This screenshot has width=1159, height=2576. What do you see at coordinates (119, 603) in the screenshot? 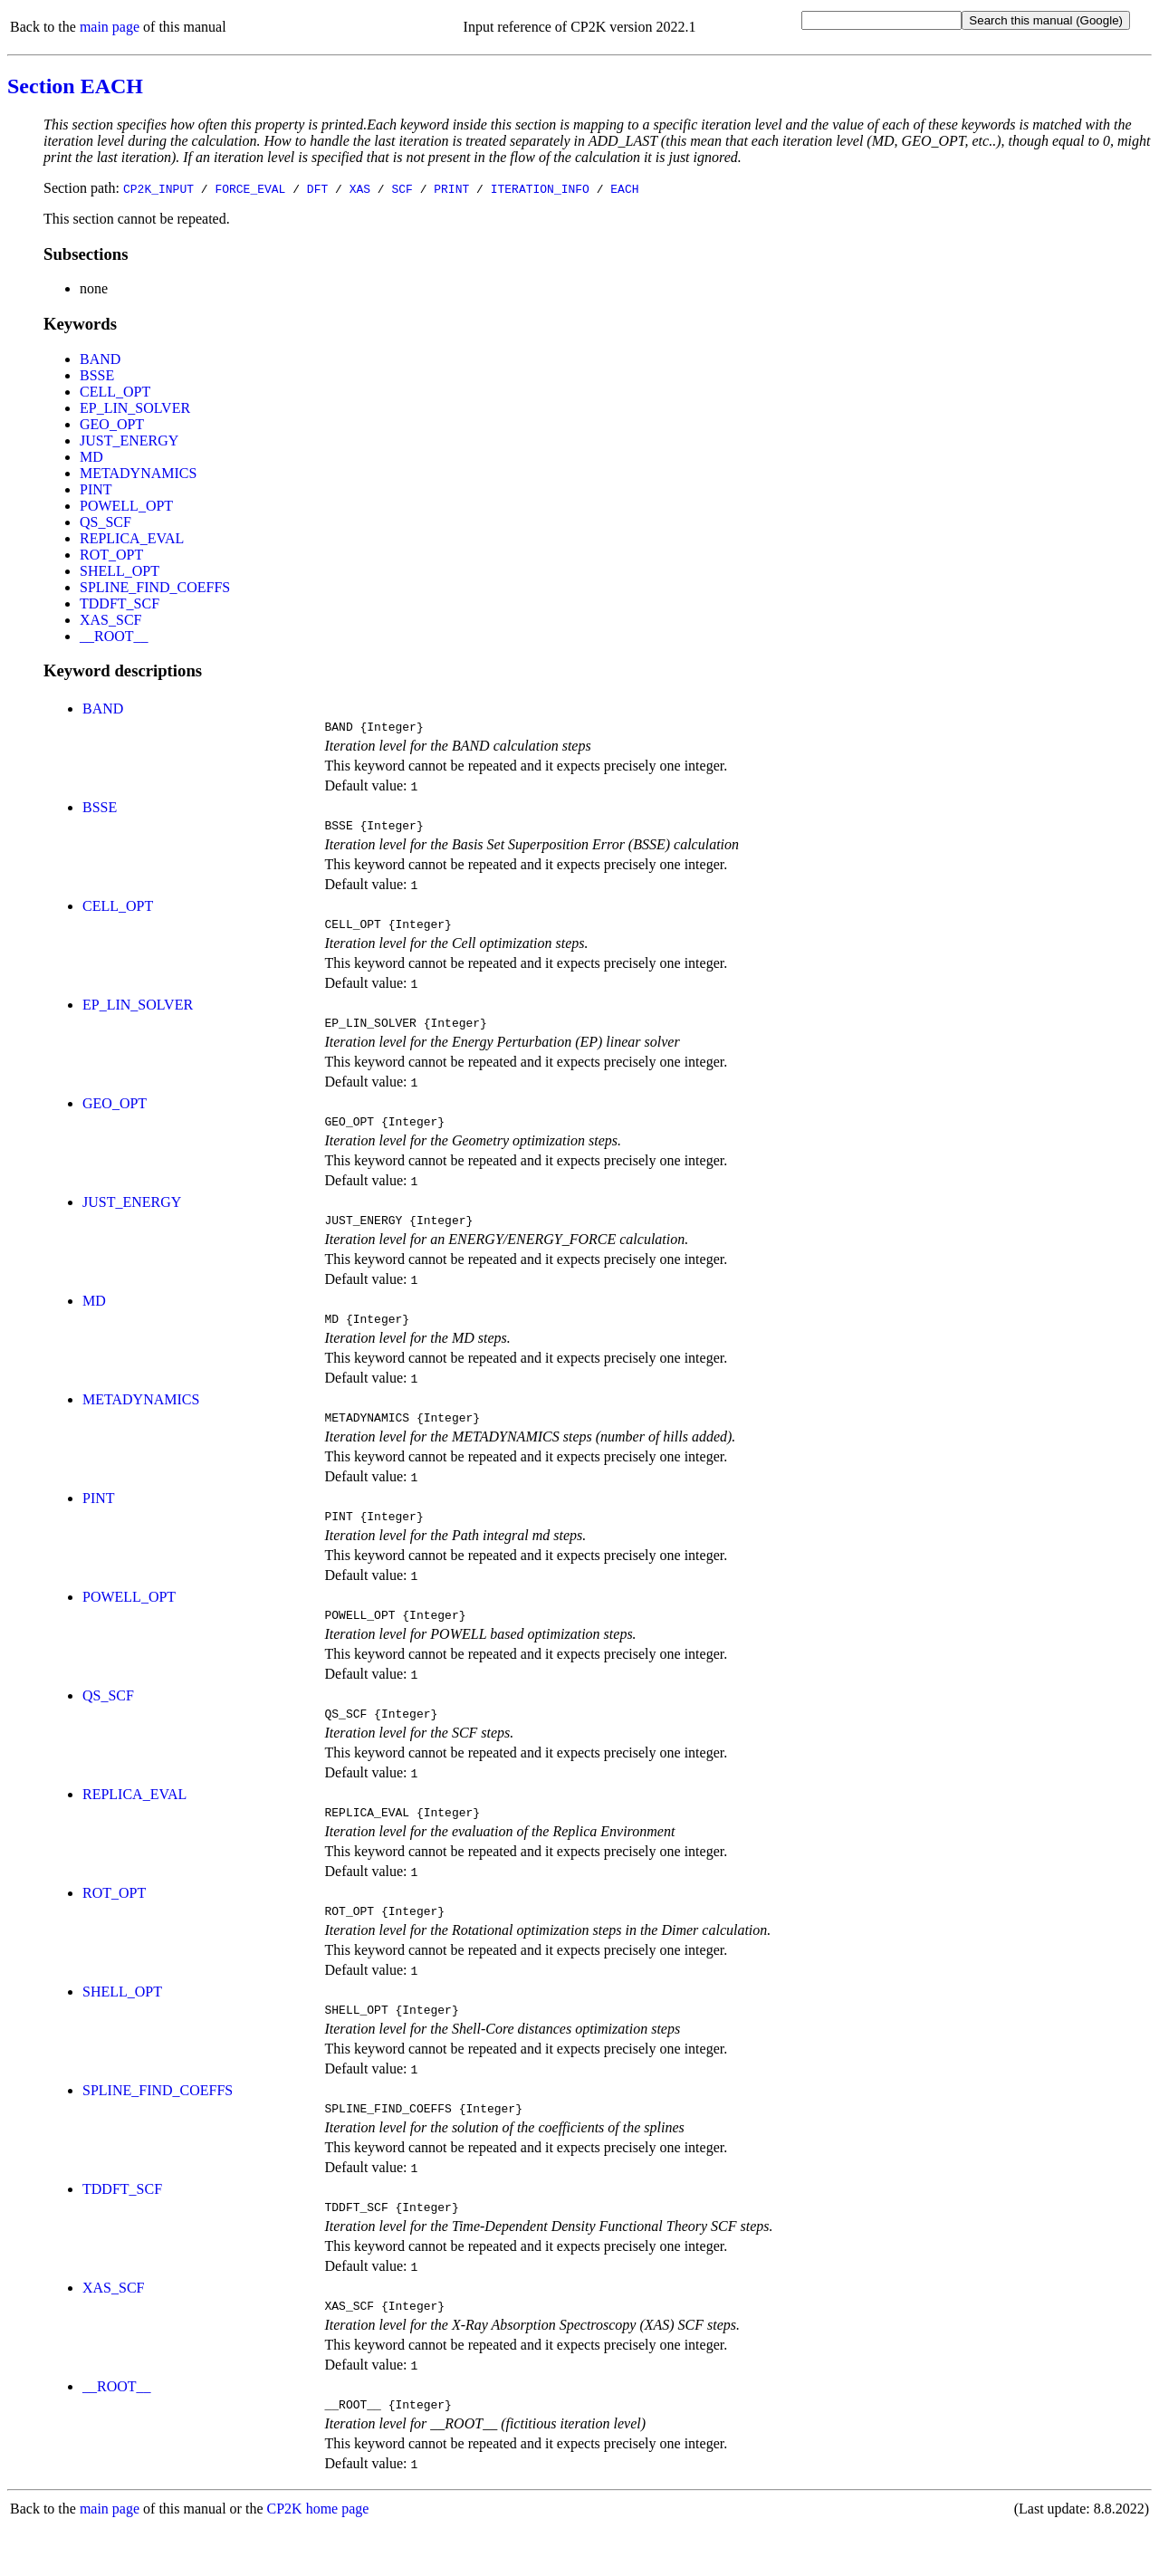
I see `TDDFT_SCF` at bounding box center [119, 603].